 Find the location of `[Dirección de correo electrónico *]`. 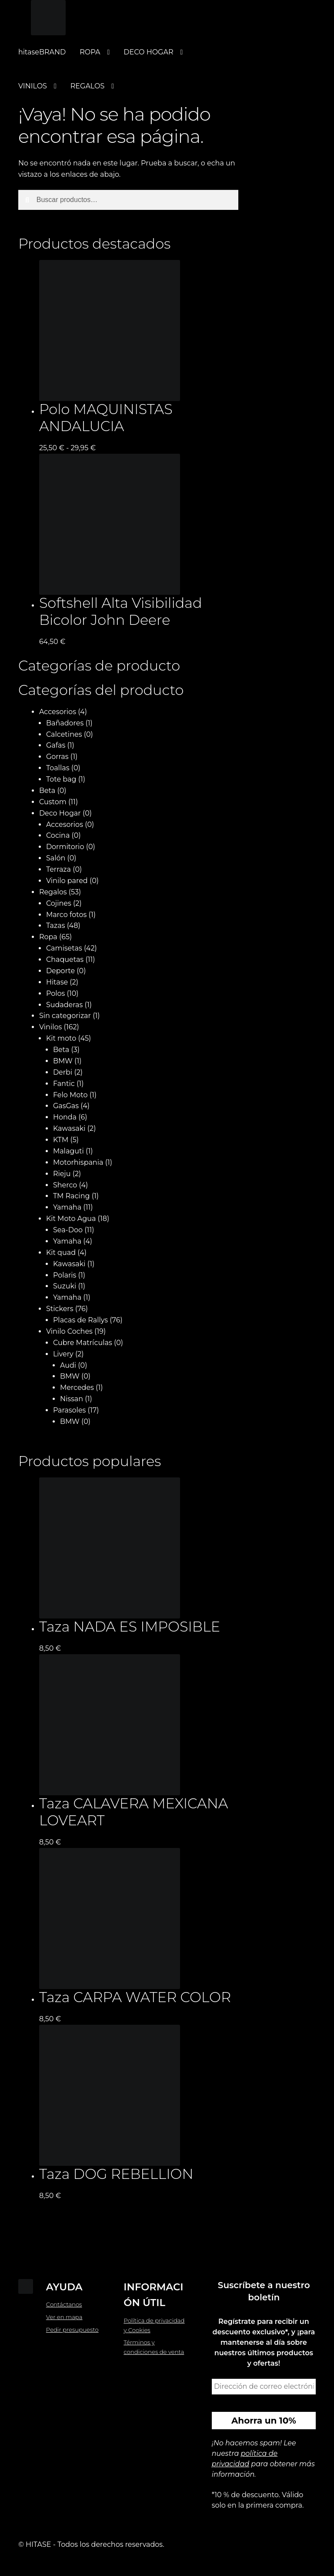

[Dirección de correo electrónico *] is located at coordinates (264, 2386).